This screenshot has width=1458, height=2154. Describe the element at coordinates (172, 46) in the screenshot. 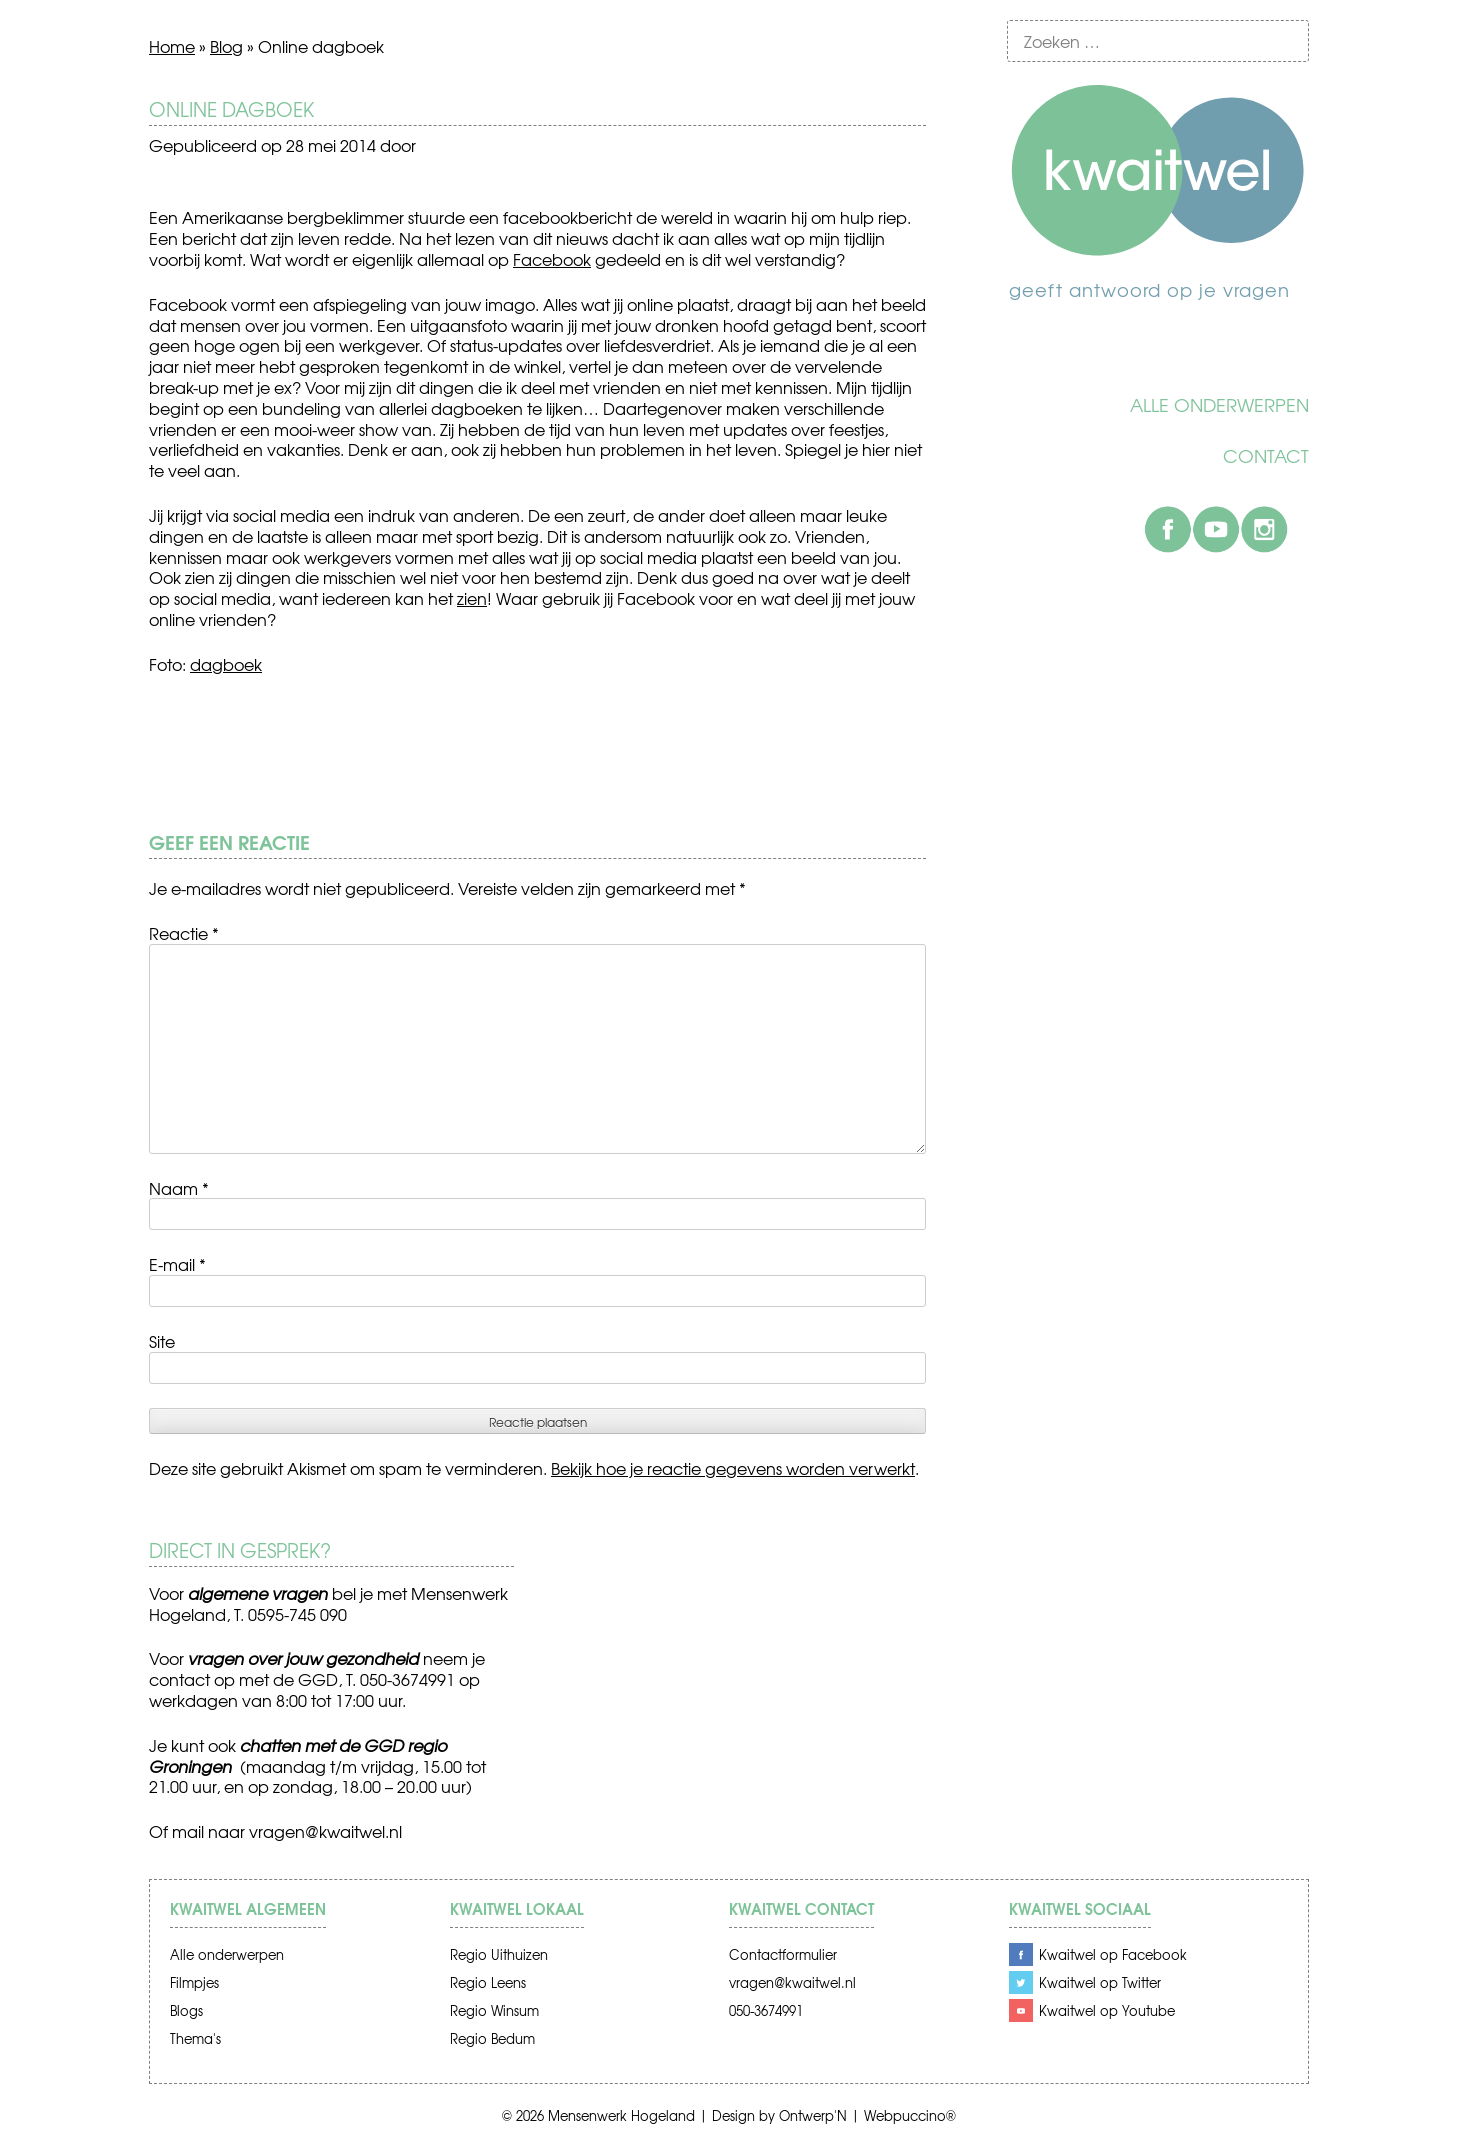

I see `Home` at that location.